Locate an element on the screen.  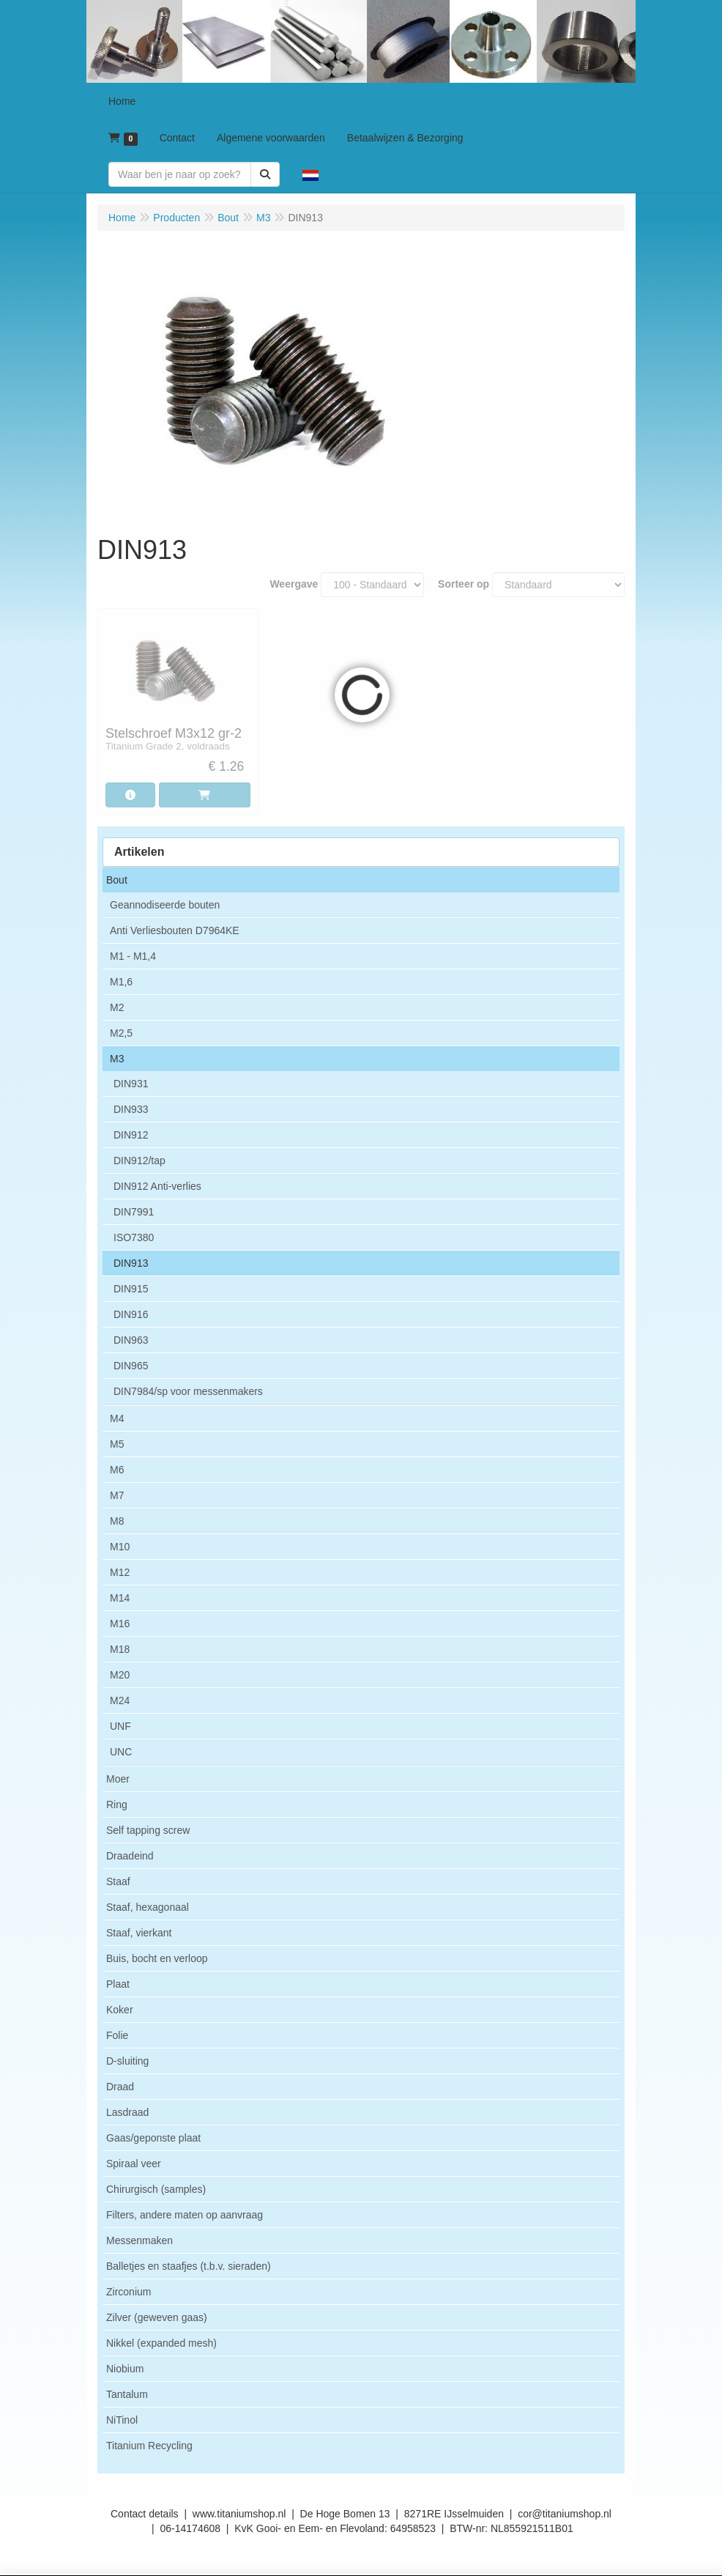
M18 is located at coordinates (120, 1649).